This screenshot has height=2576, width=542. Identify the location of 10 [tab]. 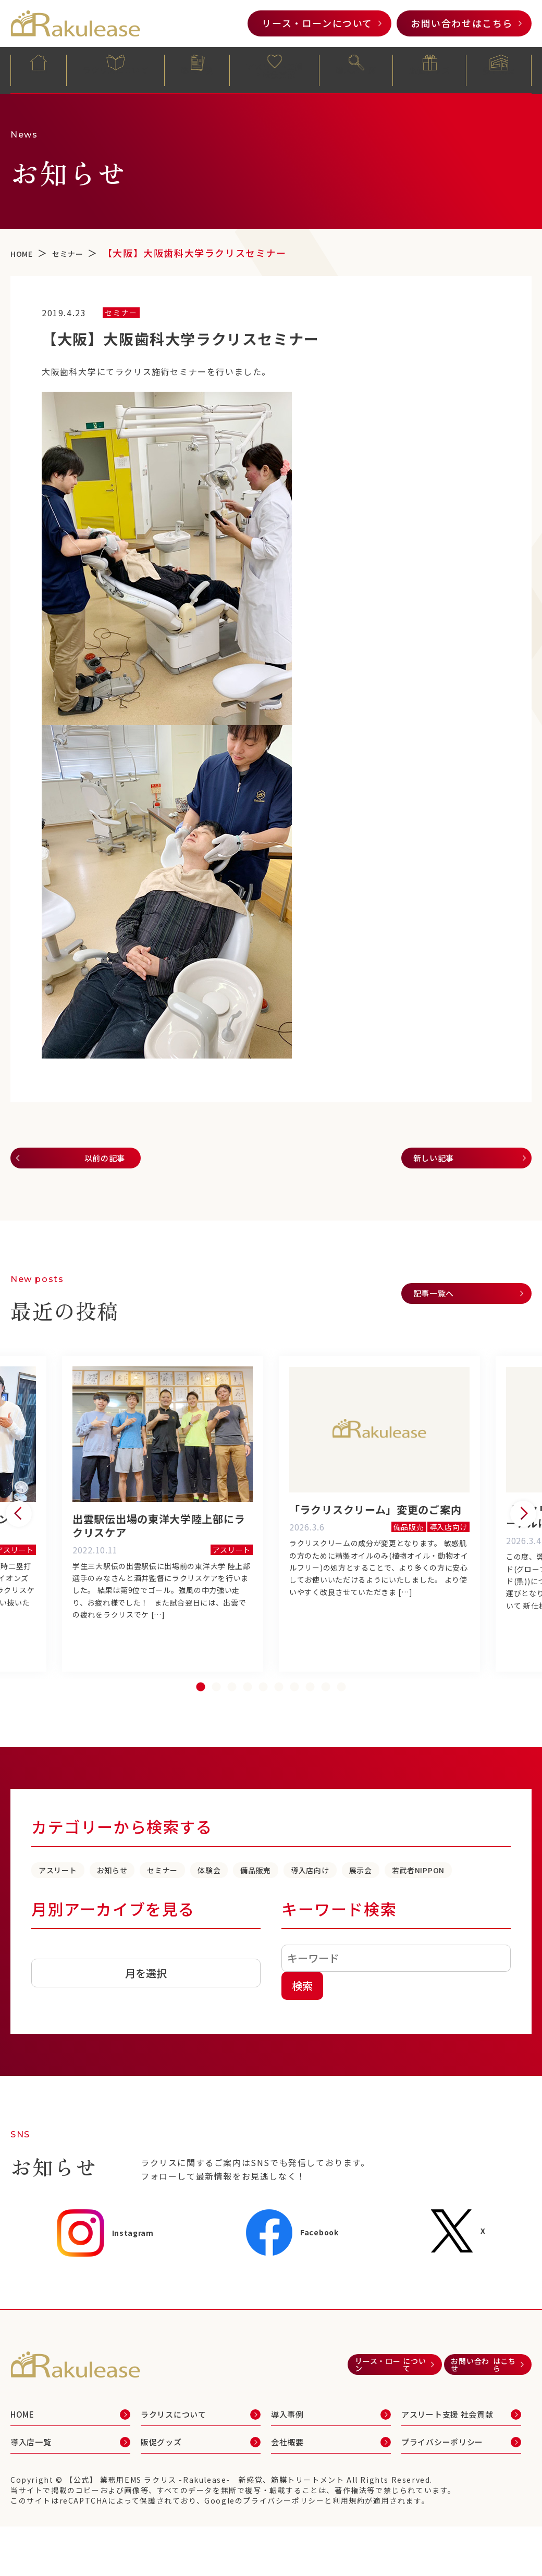
(341, 1715).